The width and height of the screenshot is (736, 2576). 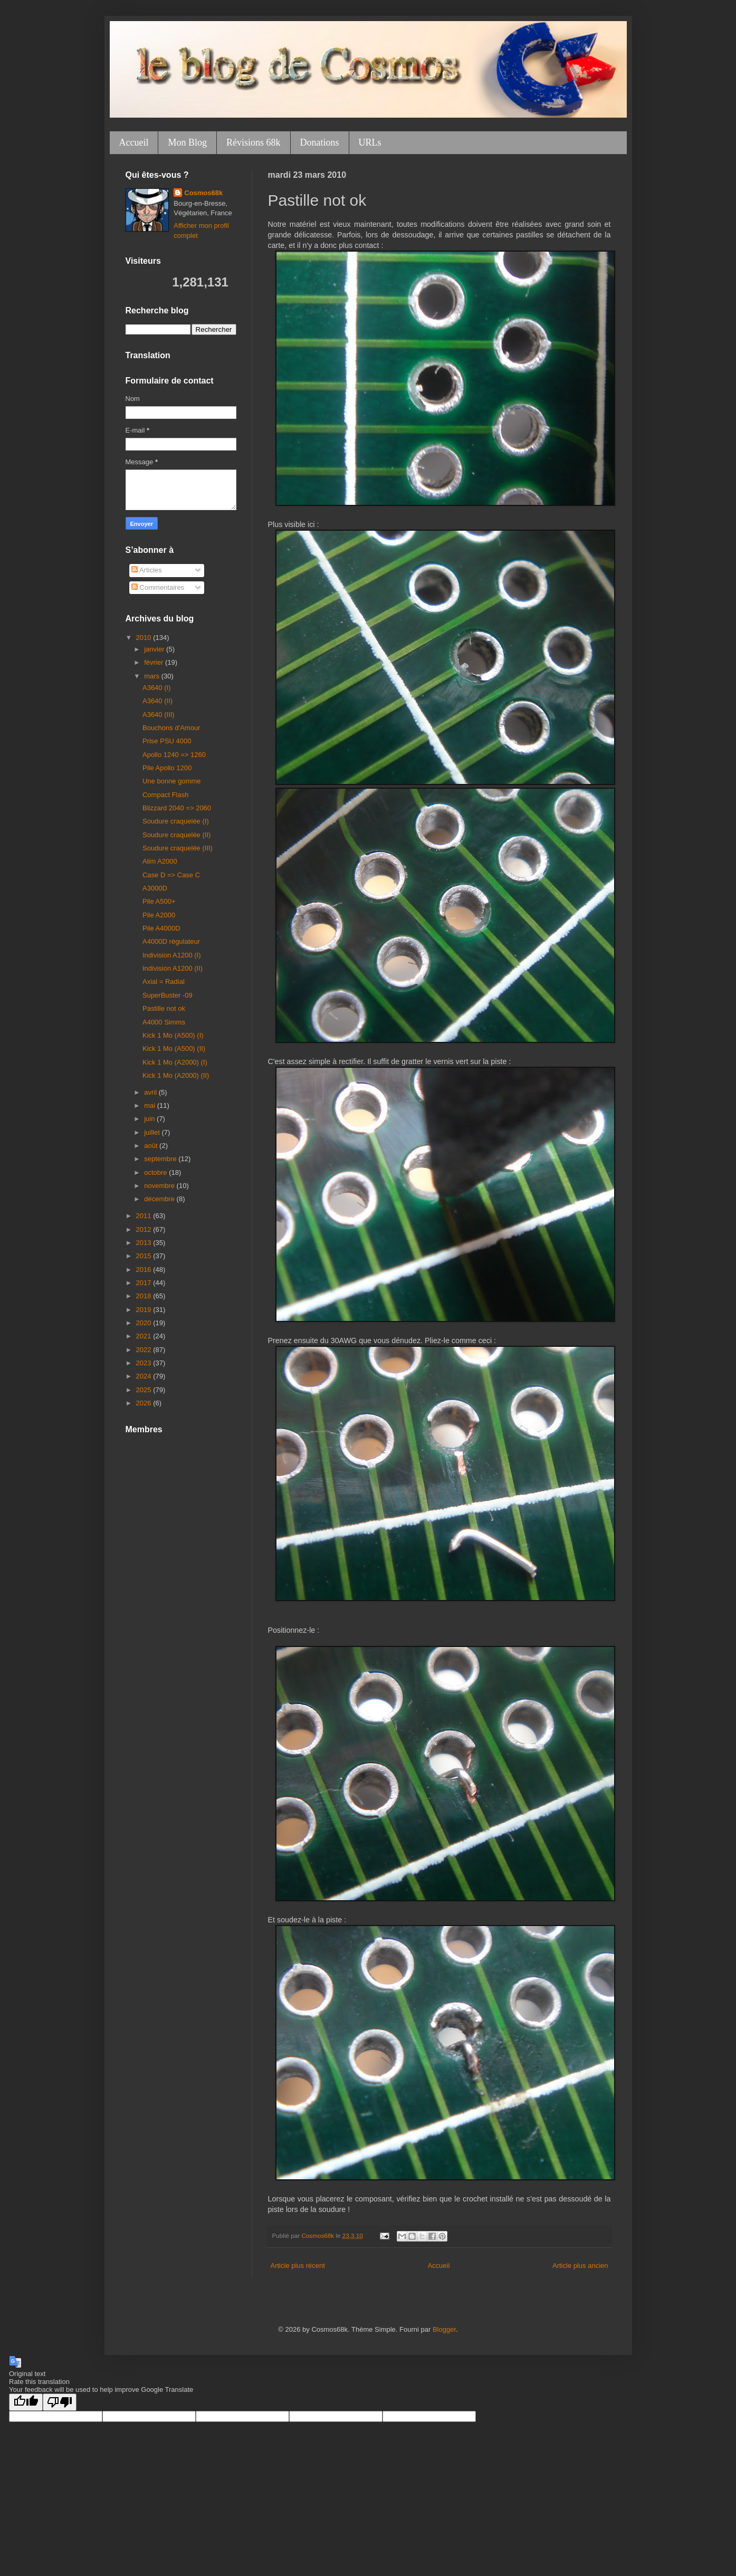 What do you see at coordinates (173, 1048) in the screenshot?
I see `Kick 1 Mo (A500) (II)` at bounding box center [173, 1048].